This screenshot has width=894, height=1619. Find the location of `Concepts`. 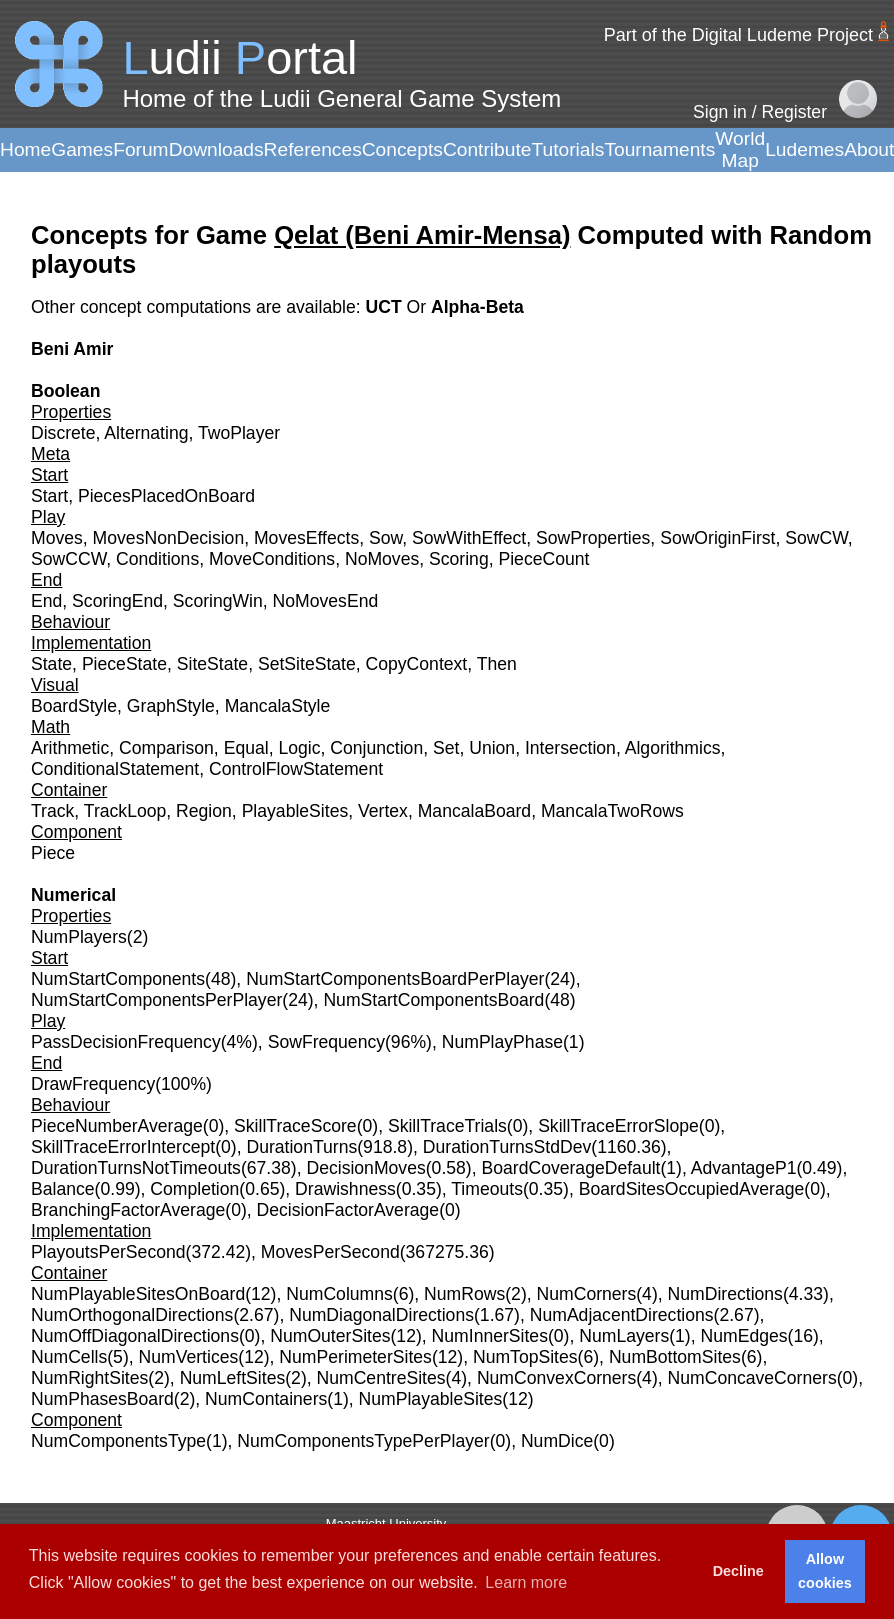

Concepts is located at coordinates (402, 149).